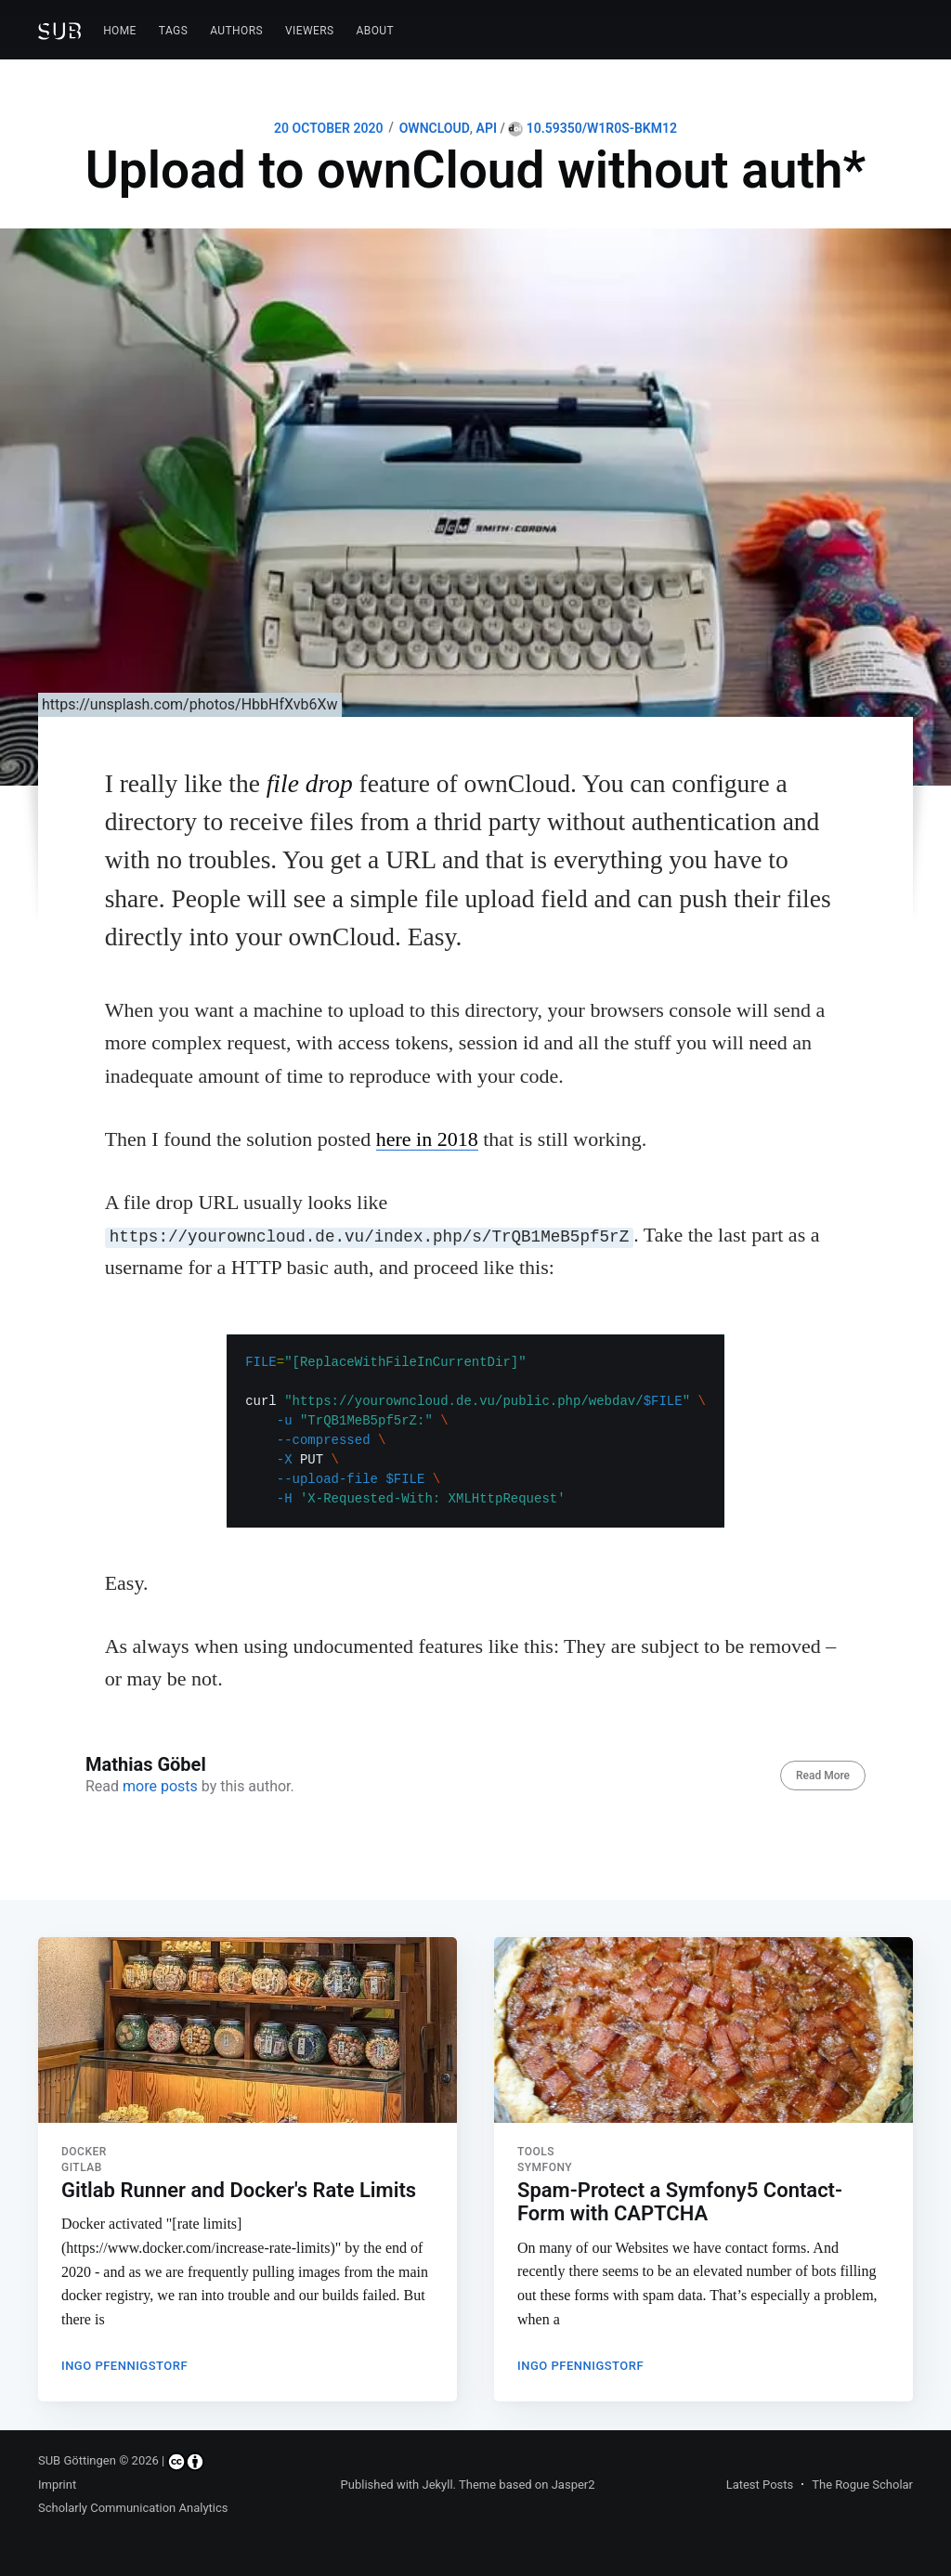 This screenshot has height=2576, width=951. I want to click on here in 2018, so click(427, 1139).